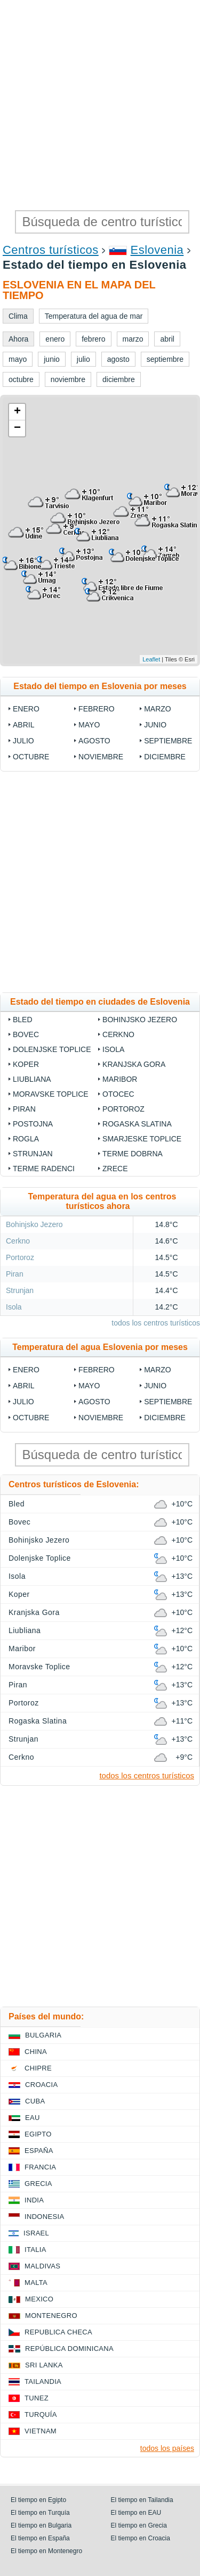 This screenshot has width=200, height=2576. What do you see at coordinates (33, 1153) in the screenshot?
I see `Strunjan` at bounding box center [33, 1153].